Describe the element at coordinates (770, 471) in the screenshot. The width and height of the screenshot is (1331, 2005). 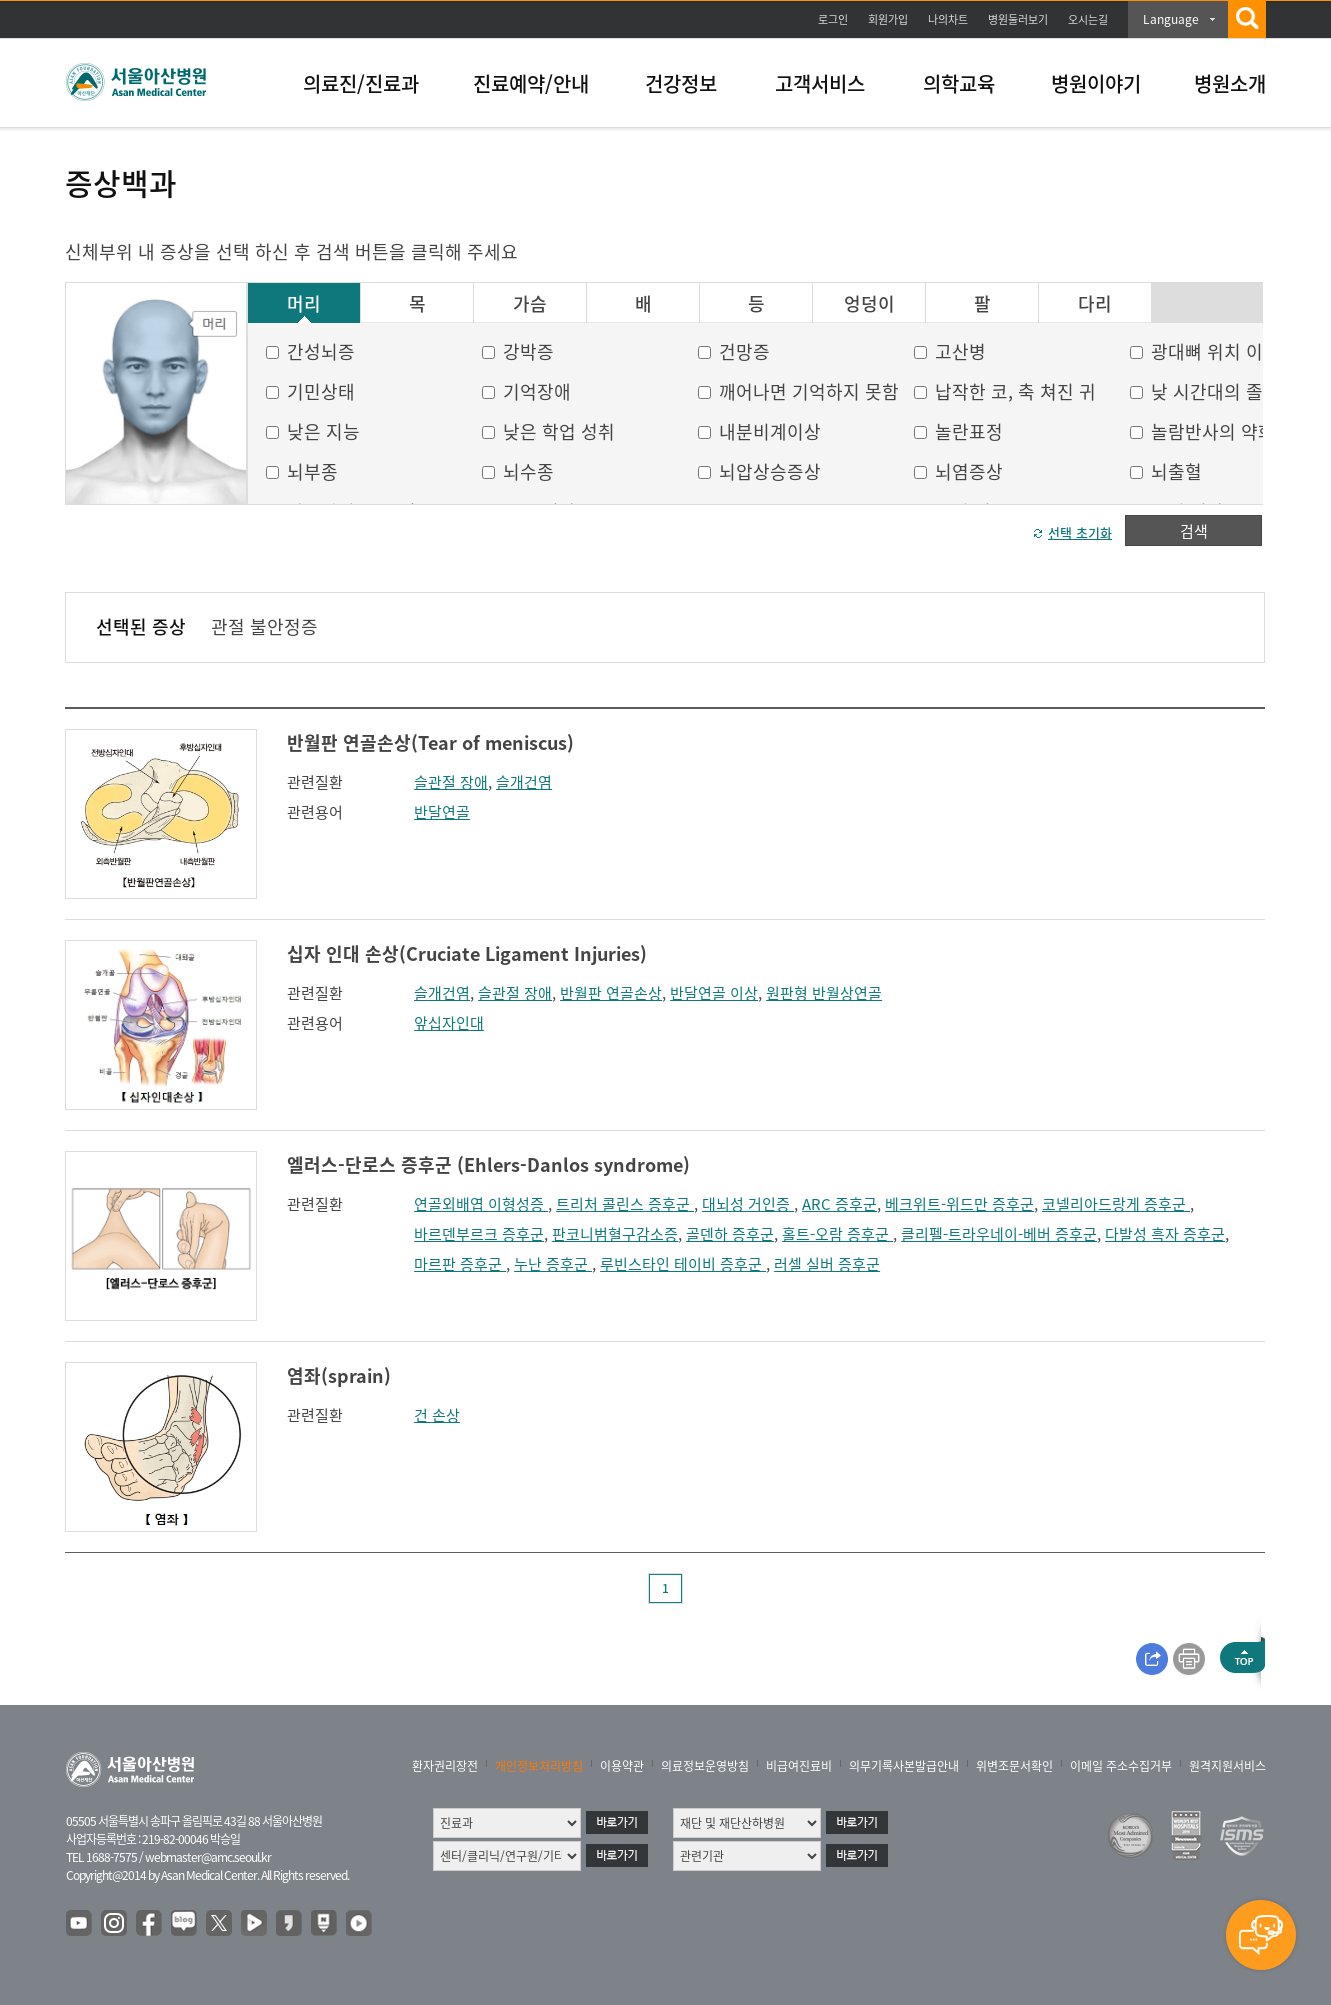
I see `뇌압상승증상` at that location.